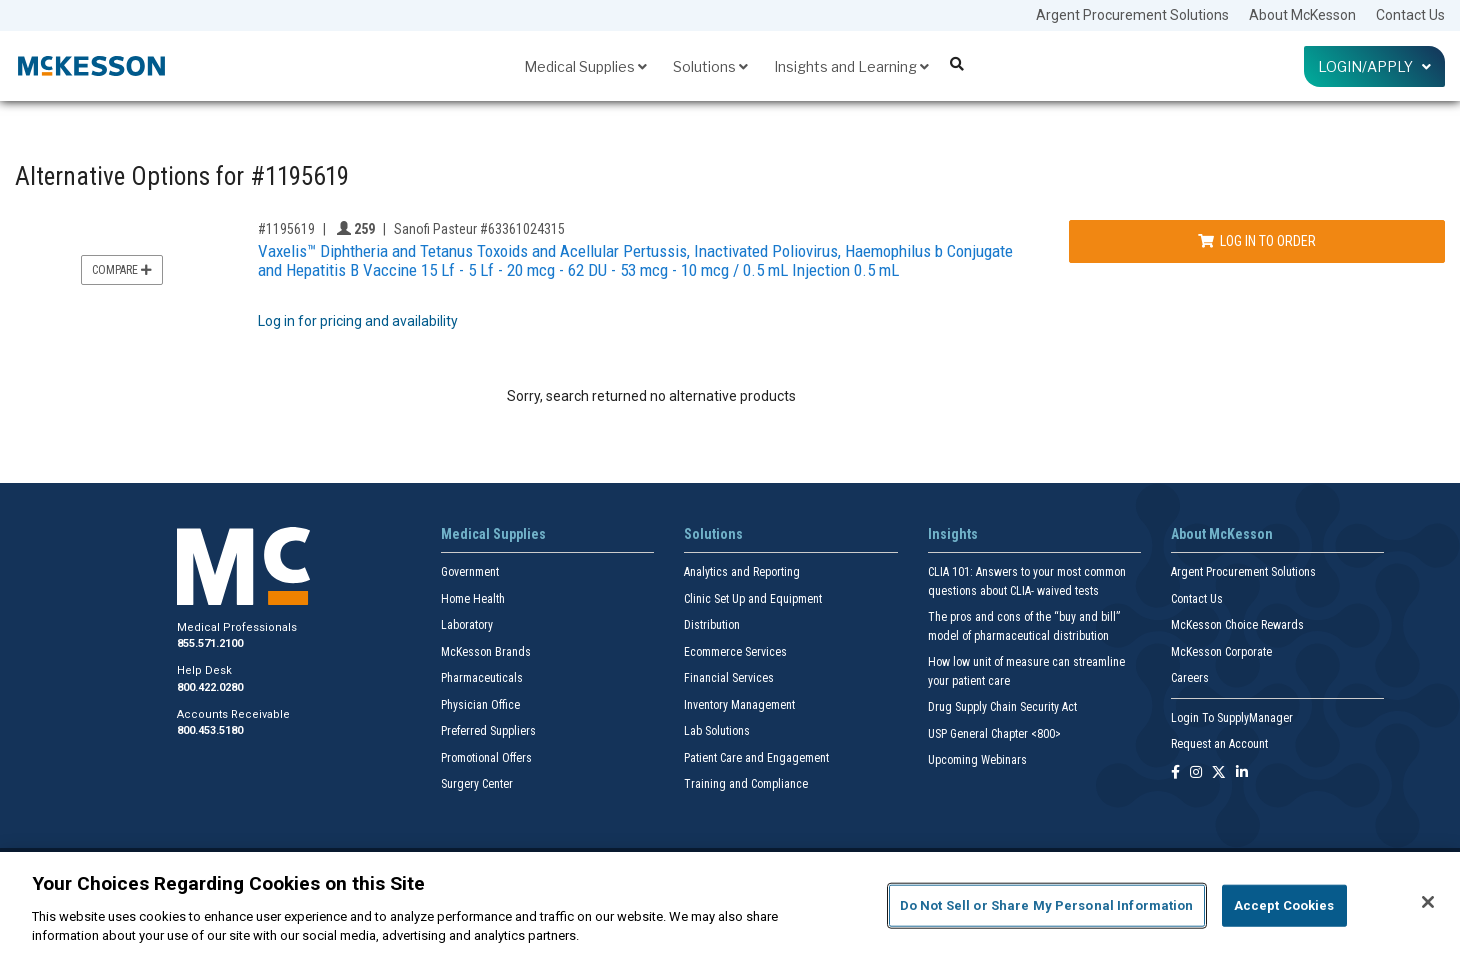 The height and width of the screenshot is (956, 1460). I want to click on [region], so click(730, 904).